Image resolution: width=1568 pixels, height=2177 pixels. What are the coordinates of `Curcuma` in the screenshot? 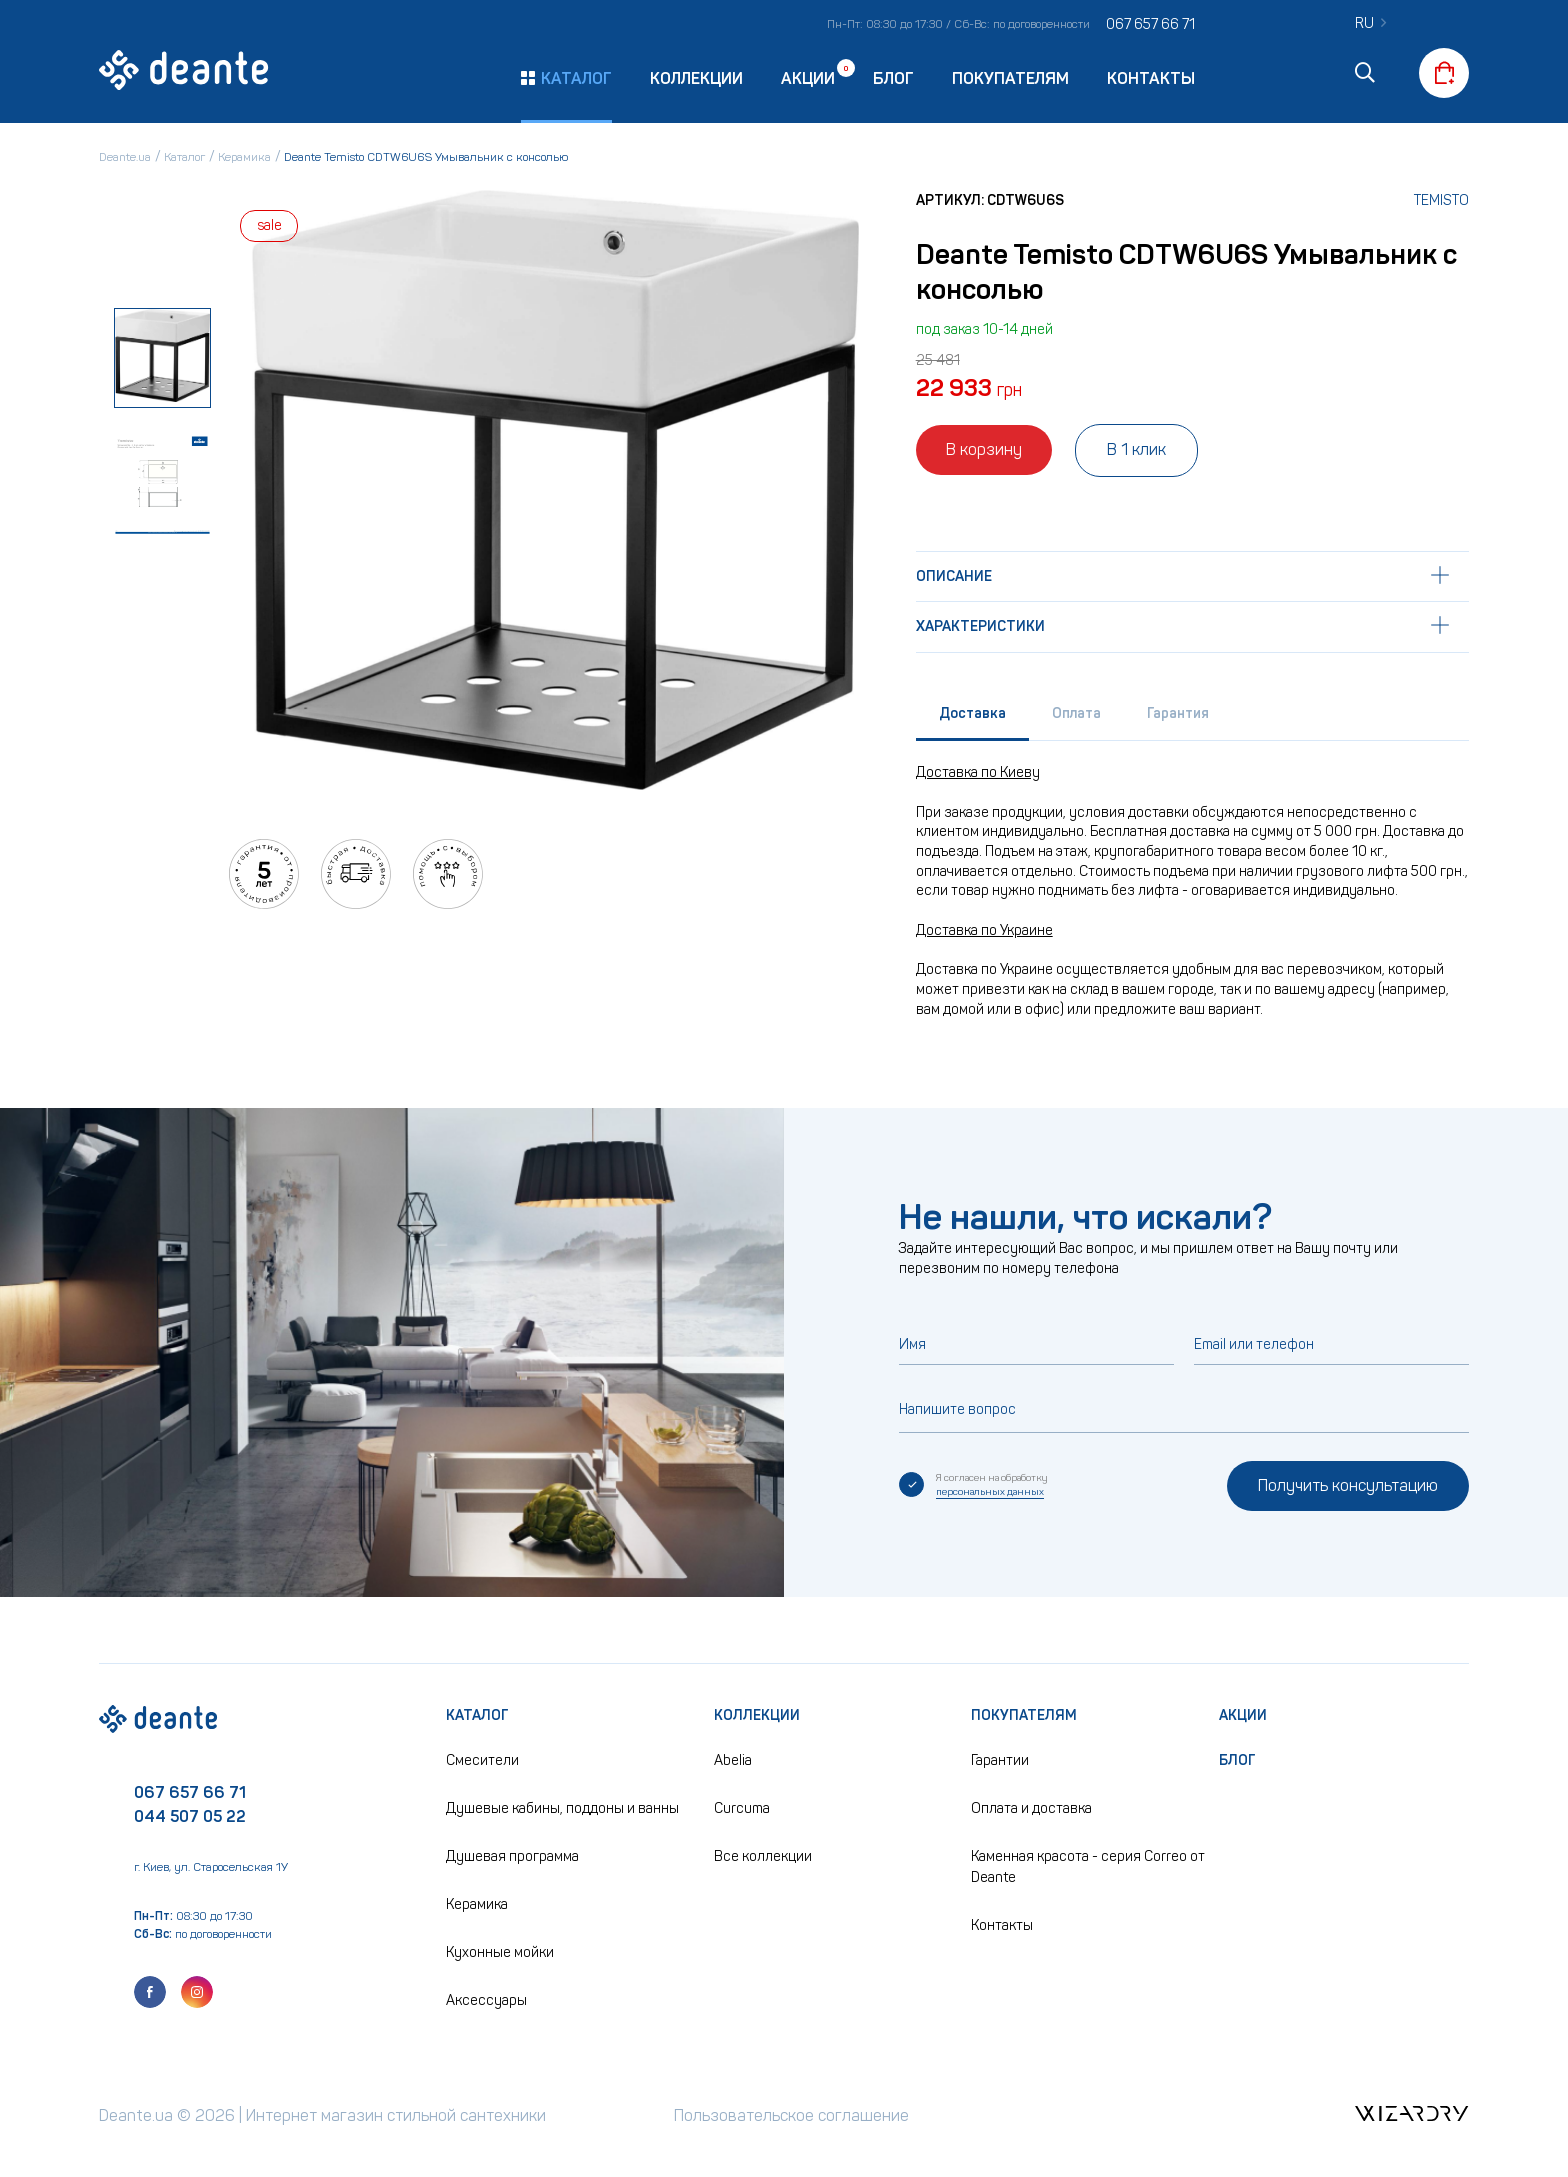 It's located at (742, 1808).